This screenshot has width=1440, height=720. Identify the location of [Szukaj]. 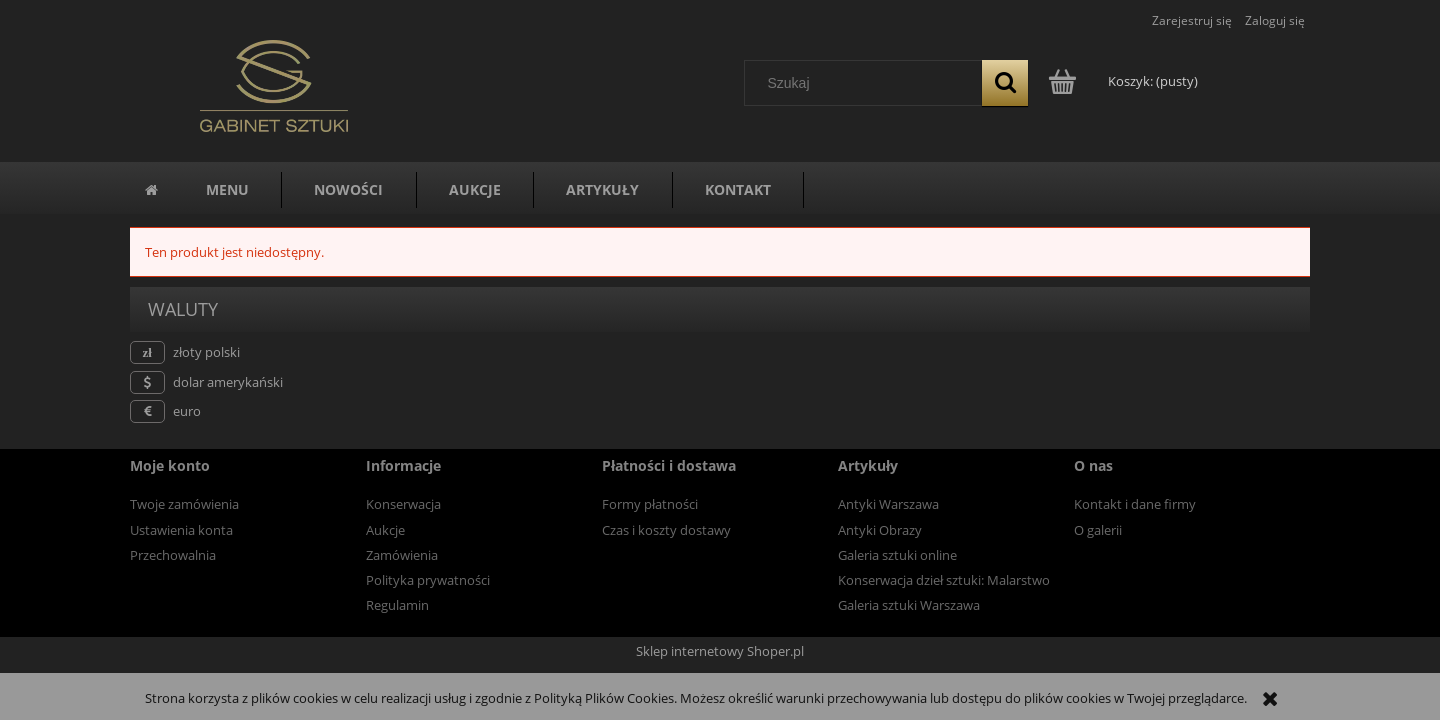
(1005, 83).